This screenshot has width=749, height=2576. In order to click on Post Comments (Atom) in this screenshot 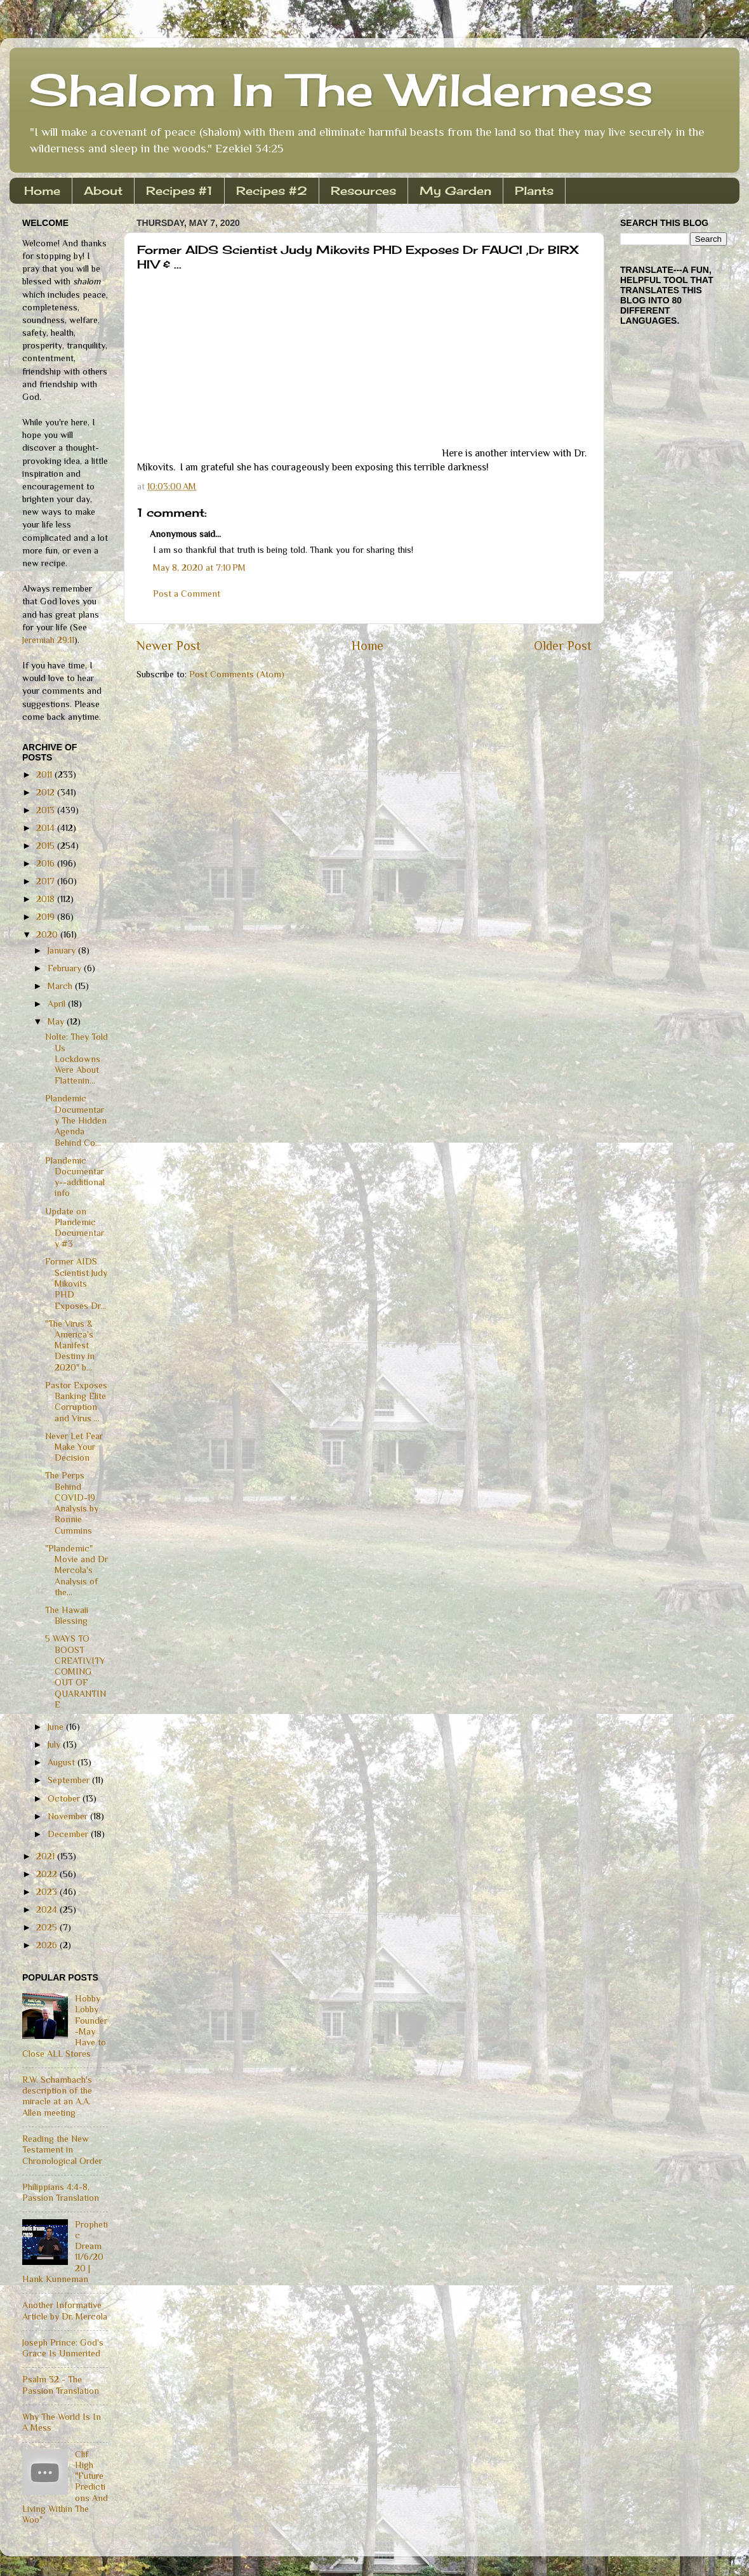, I will do `click(236, 674)`.